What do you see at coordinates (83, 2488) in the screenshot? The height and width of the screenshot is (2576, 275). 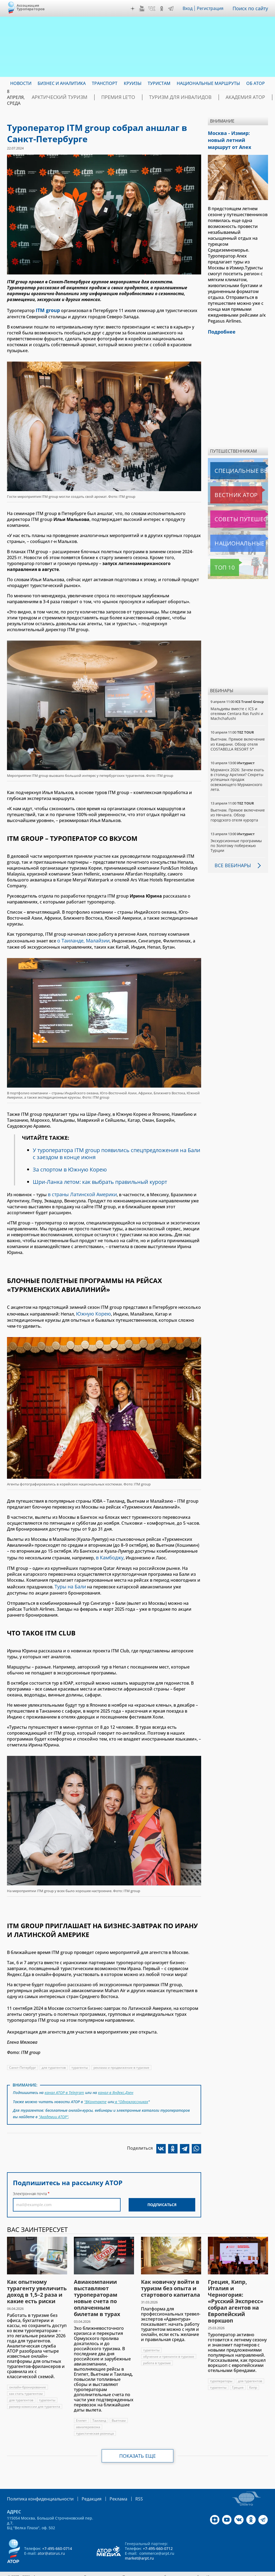 I see `Редакция` at bounding box center [83, 2488].